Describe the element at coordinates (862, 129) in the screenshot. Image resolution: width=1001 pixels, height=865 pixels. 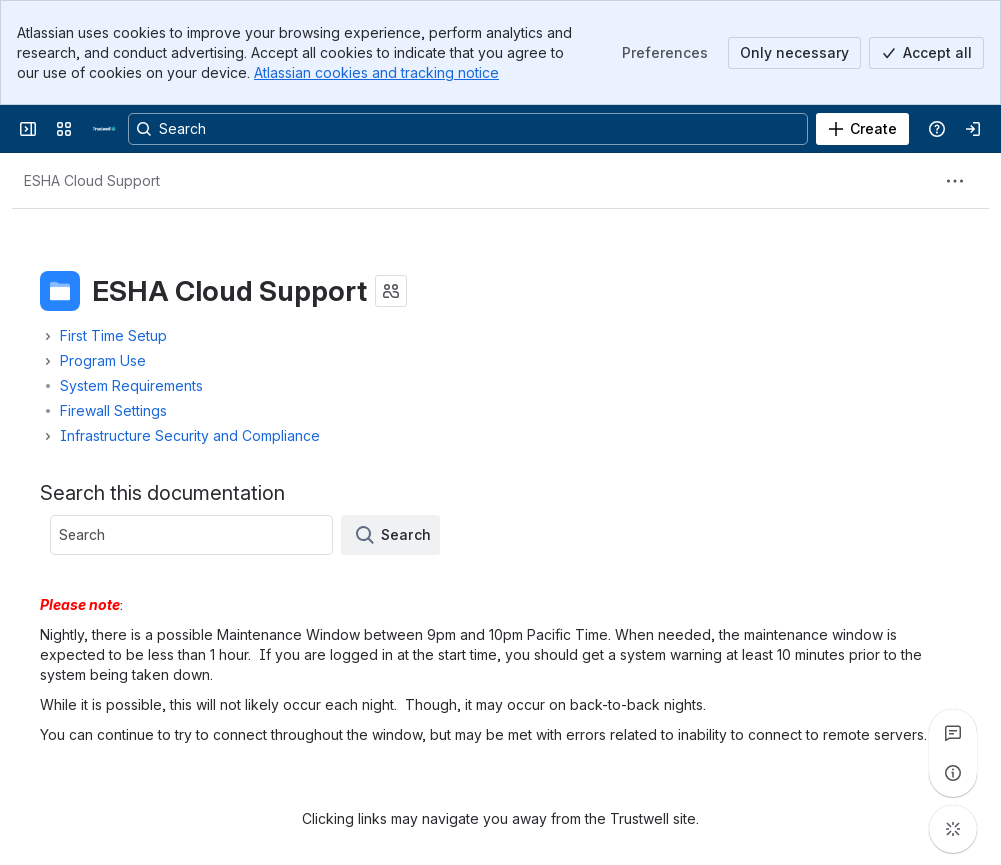
I see `[Create]` at that location.